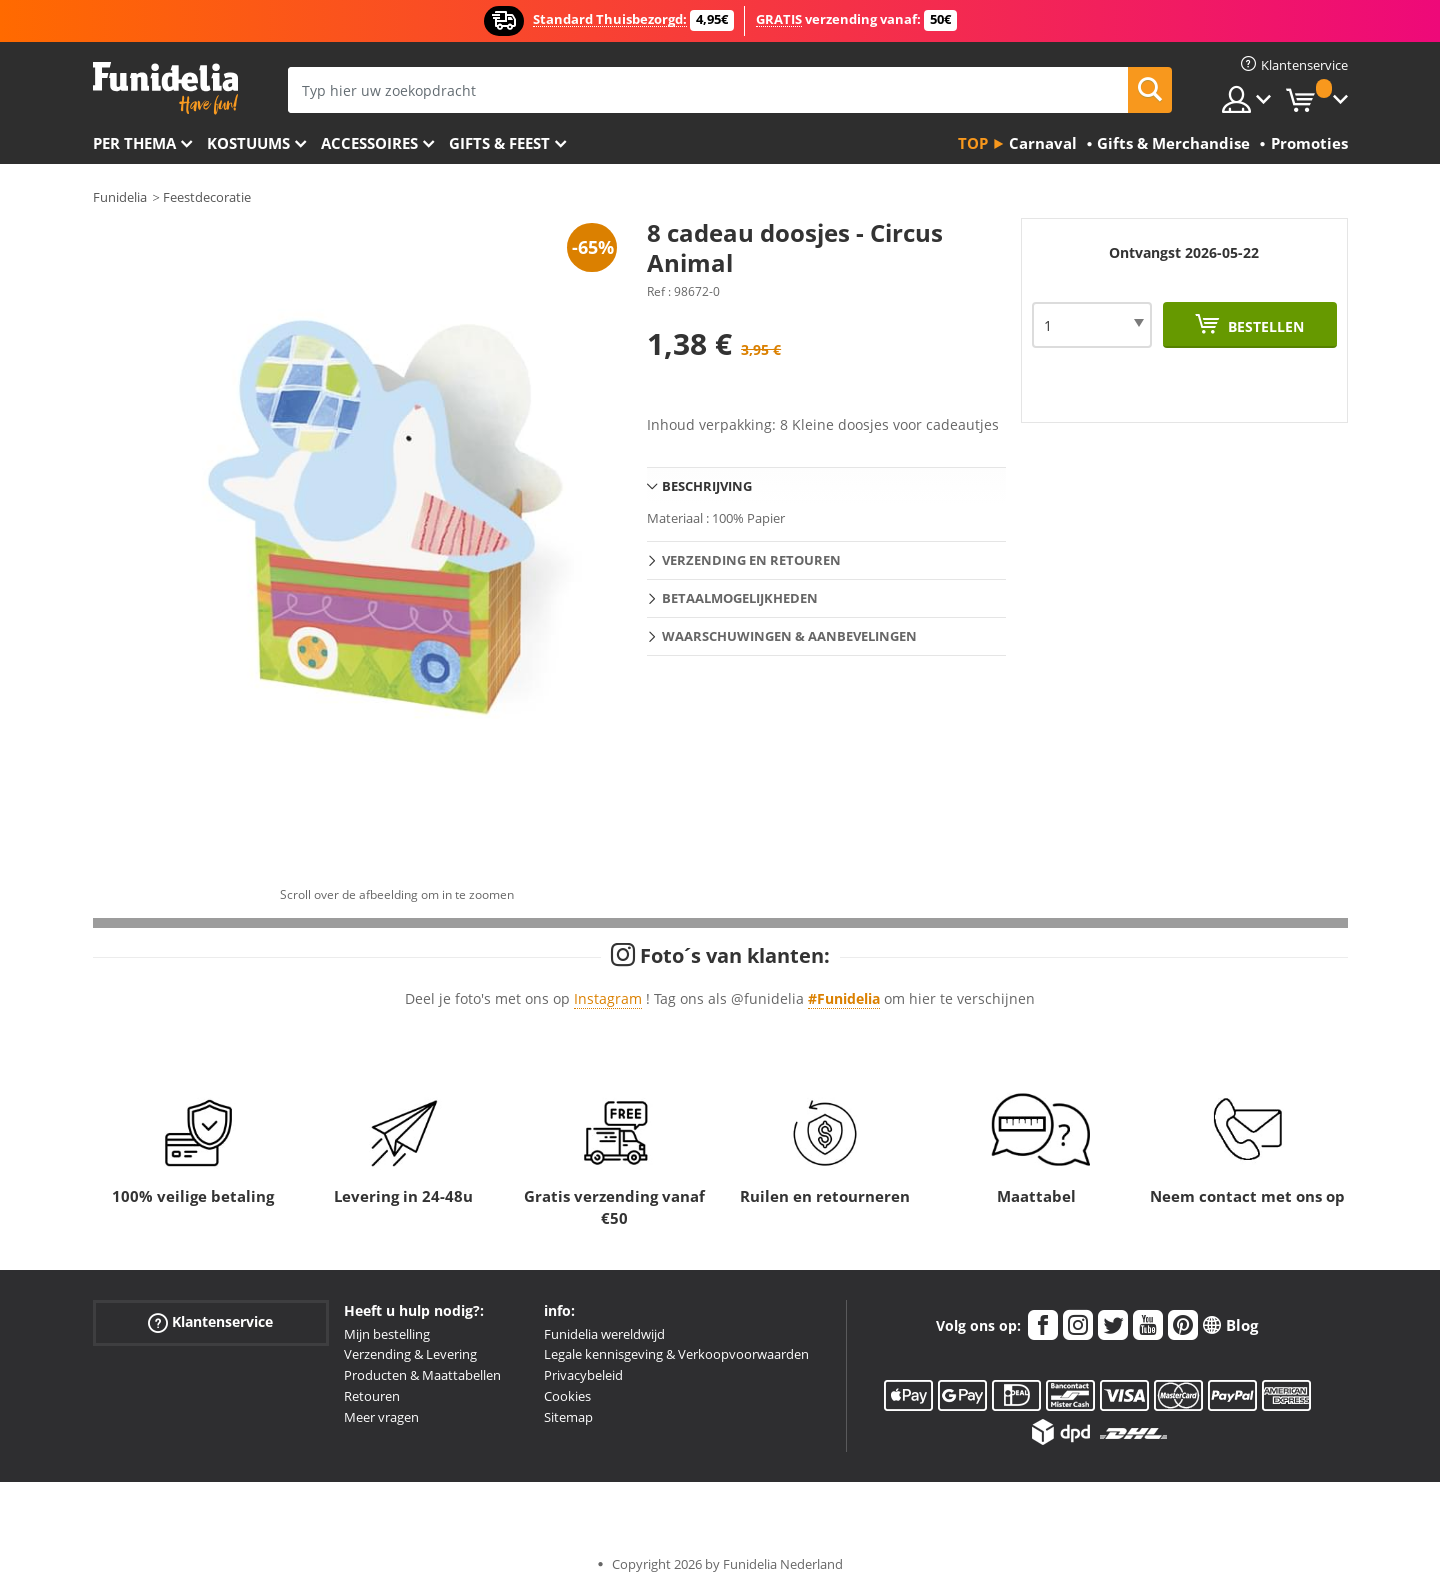 The height and width of the screenshot is (1594, 1440). I want to click on Sitemap, so click(568, 1417).